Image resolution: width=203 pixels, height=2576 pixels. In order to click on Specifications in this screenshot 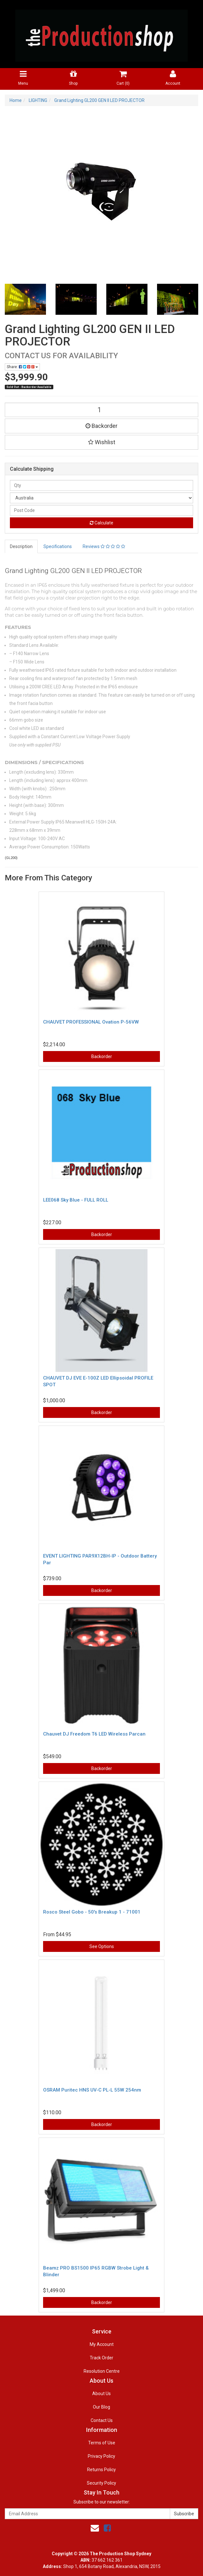, I will do `click(57, 546)`.